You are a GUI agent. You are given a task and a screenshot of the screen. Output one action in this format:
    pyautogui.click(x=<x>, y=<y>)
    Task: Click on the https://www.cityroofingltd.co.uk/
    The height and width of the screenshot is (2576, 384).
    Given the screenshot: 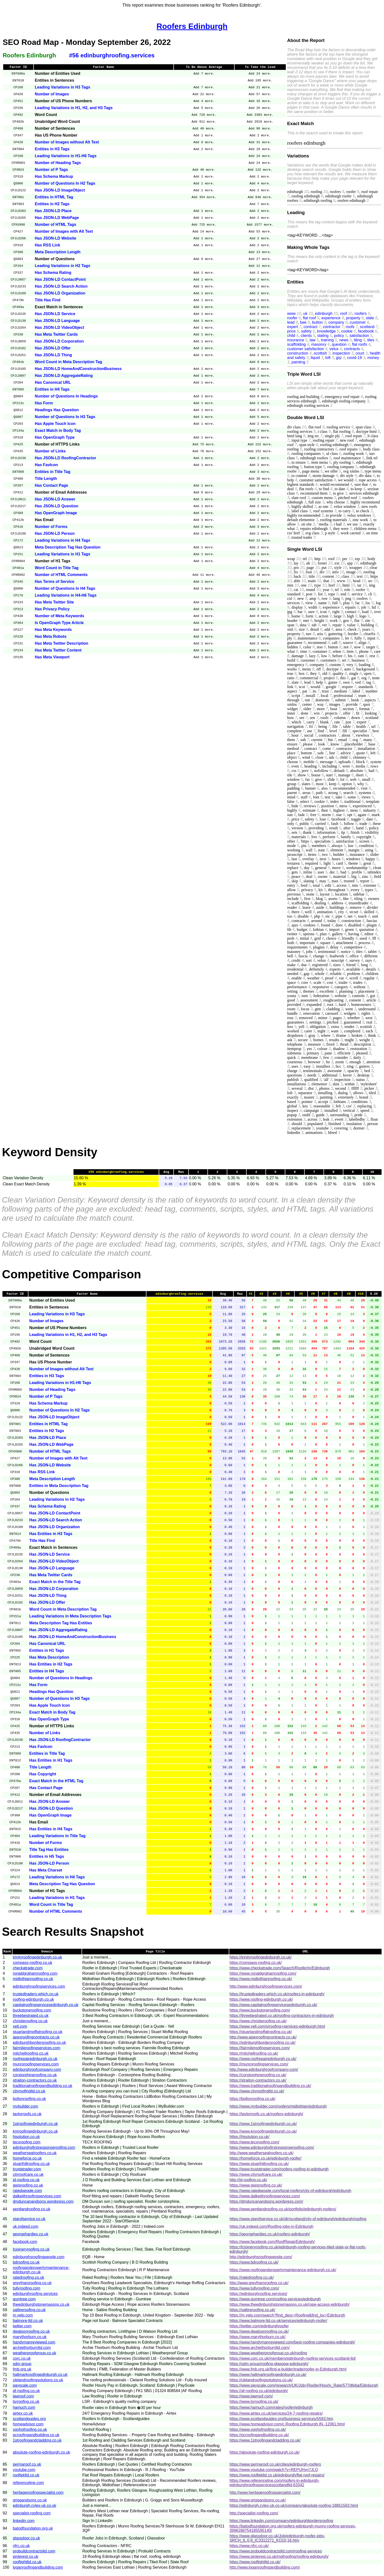 What is the action you would take?
    pyautogui.click(x=256, y=2095)
    